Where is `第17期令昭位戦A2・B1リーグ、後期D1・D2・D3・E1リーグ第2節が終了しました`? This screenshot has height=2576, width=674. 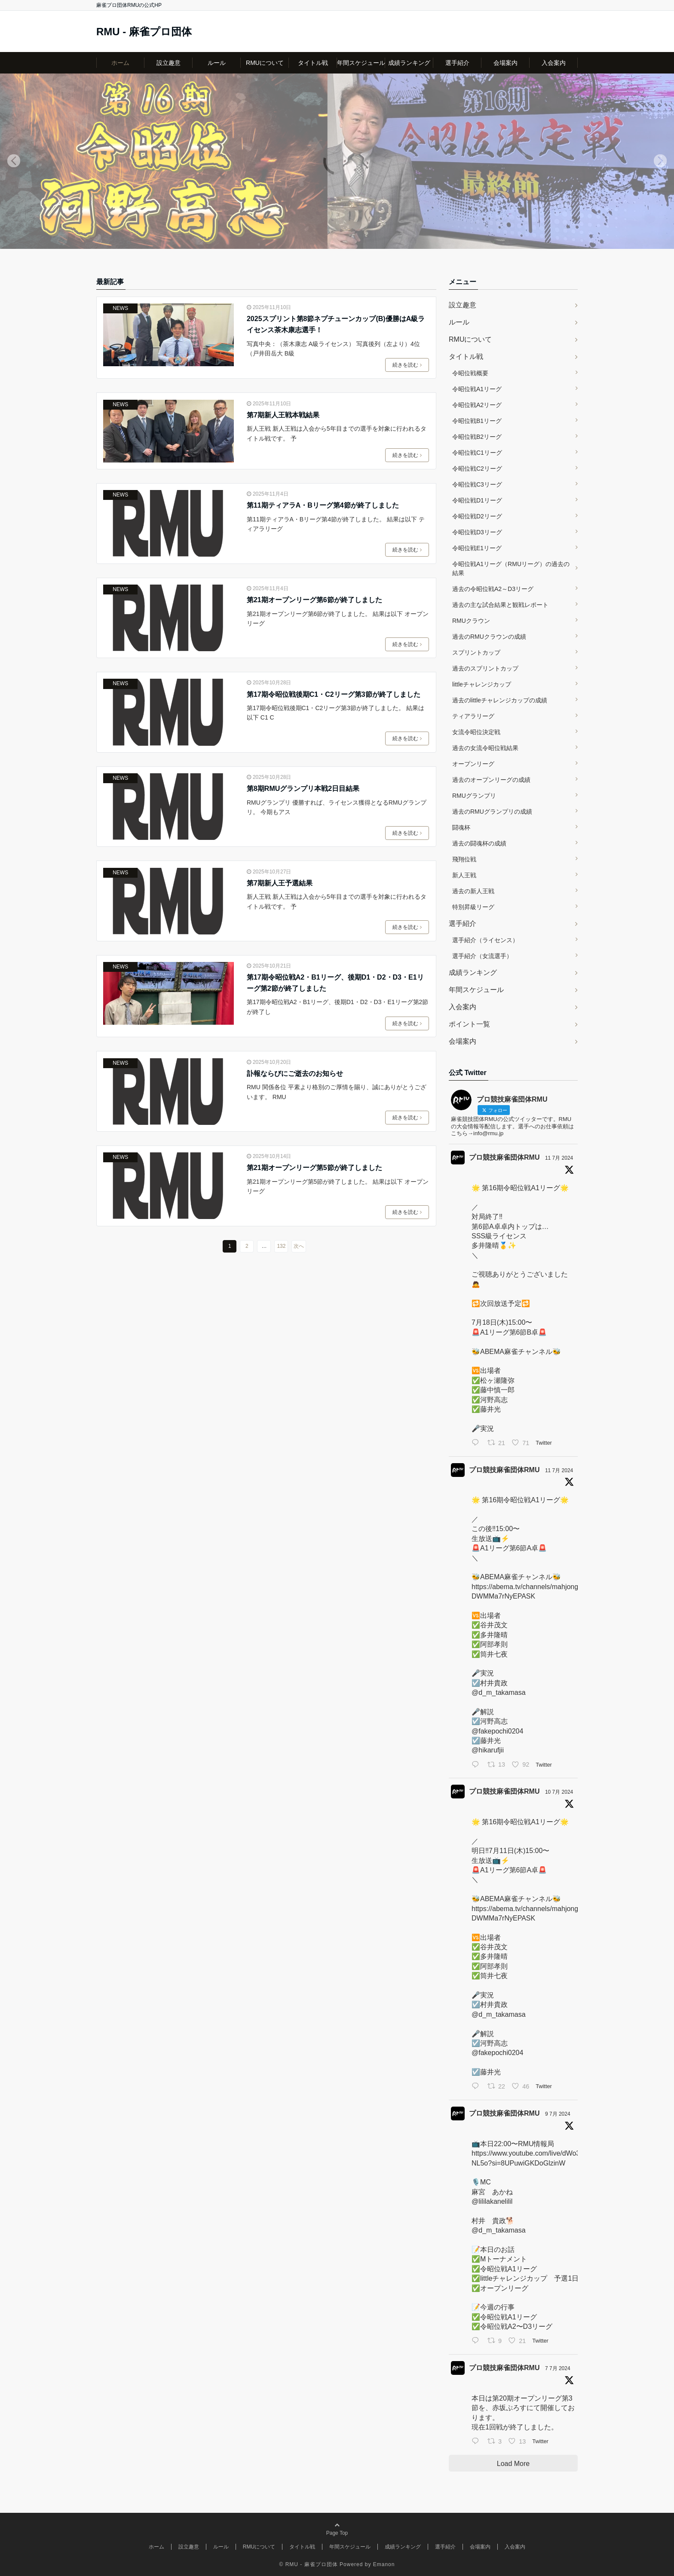 第17期令昭位戦A2・B1リーグ、後期D1・D2・D3・E1リーグ第2節が終了しました is located at coordinates (335, 983).